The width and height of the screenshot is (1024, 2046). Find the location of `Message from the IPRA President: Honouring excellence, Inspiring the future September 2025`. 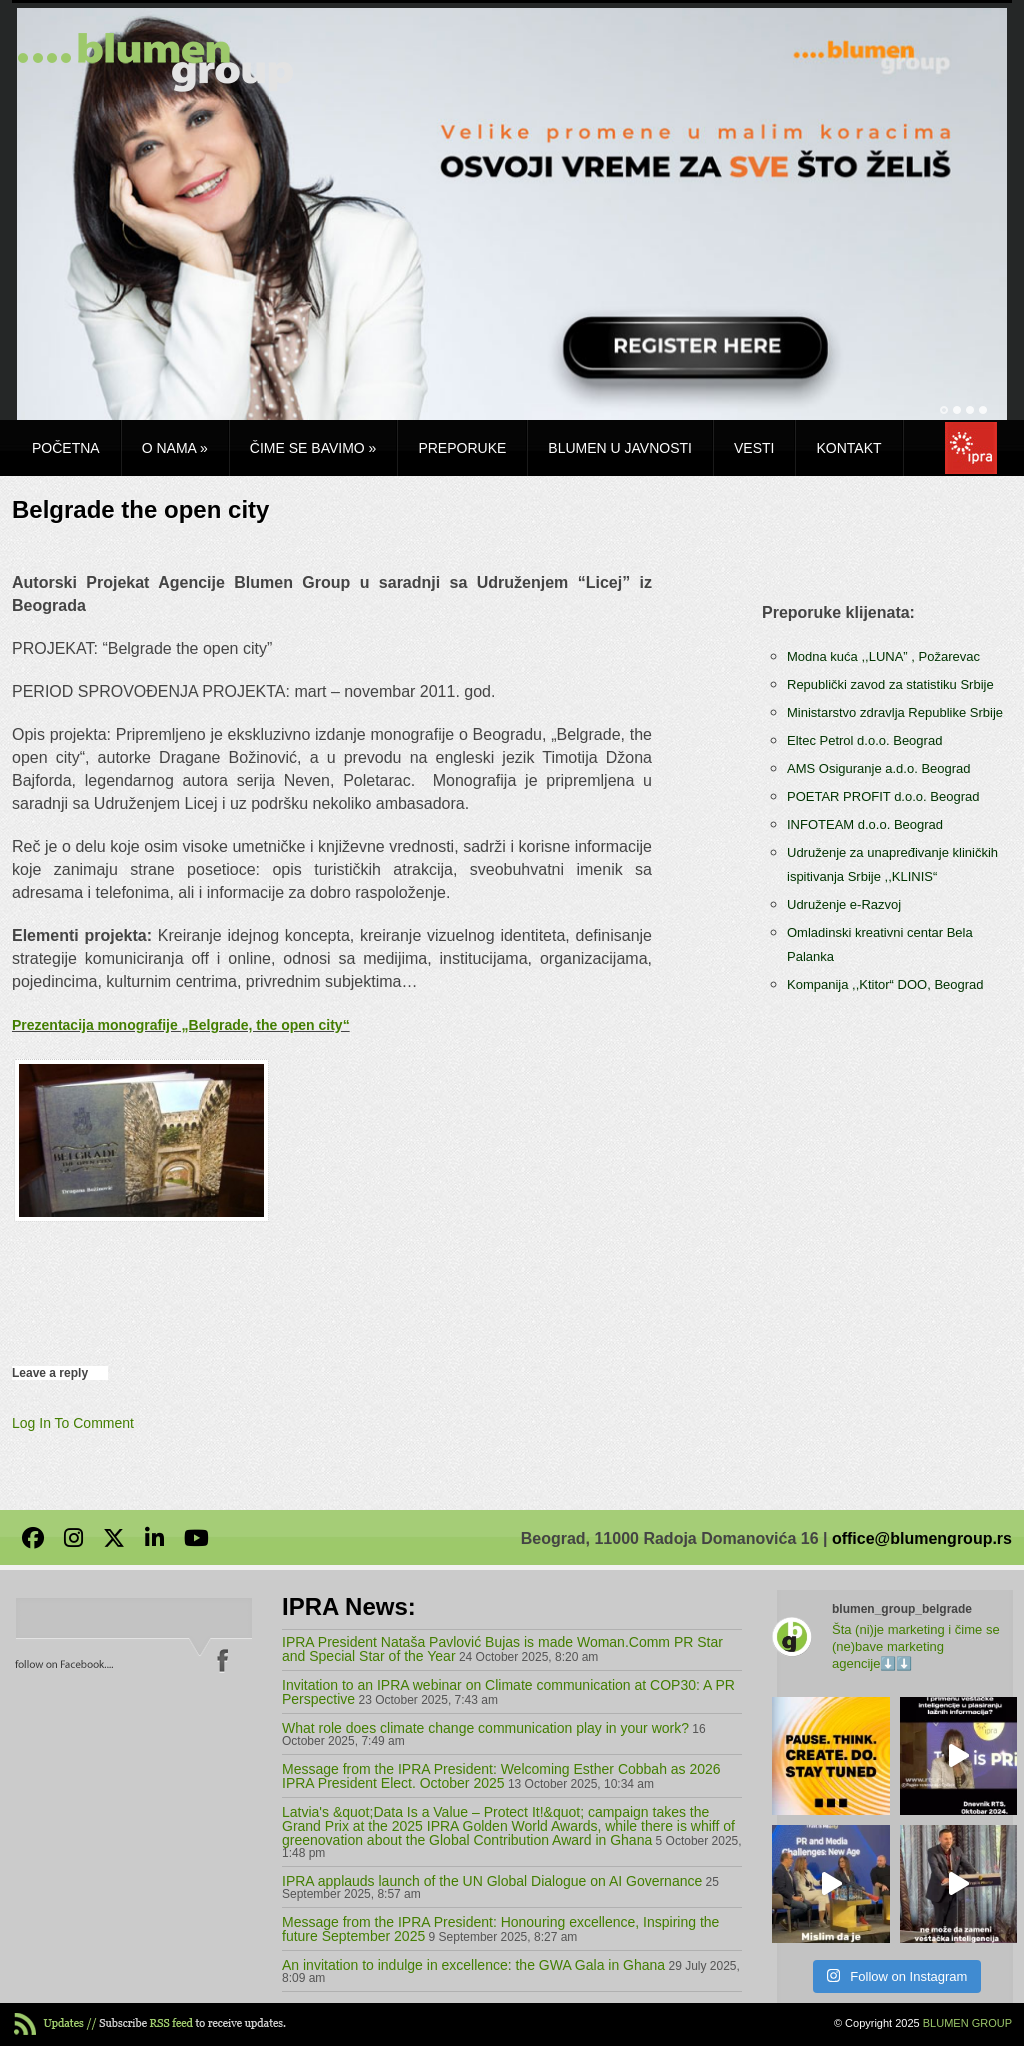

Message from the IPRA President: Honouring excellence, Inspiring the future September 2025 is located at coordinates (500, 1929).